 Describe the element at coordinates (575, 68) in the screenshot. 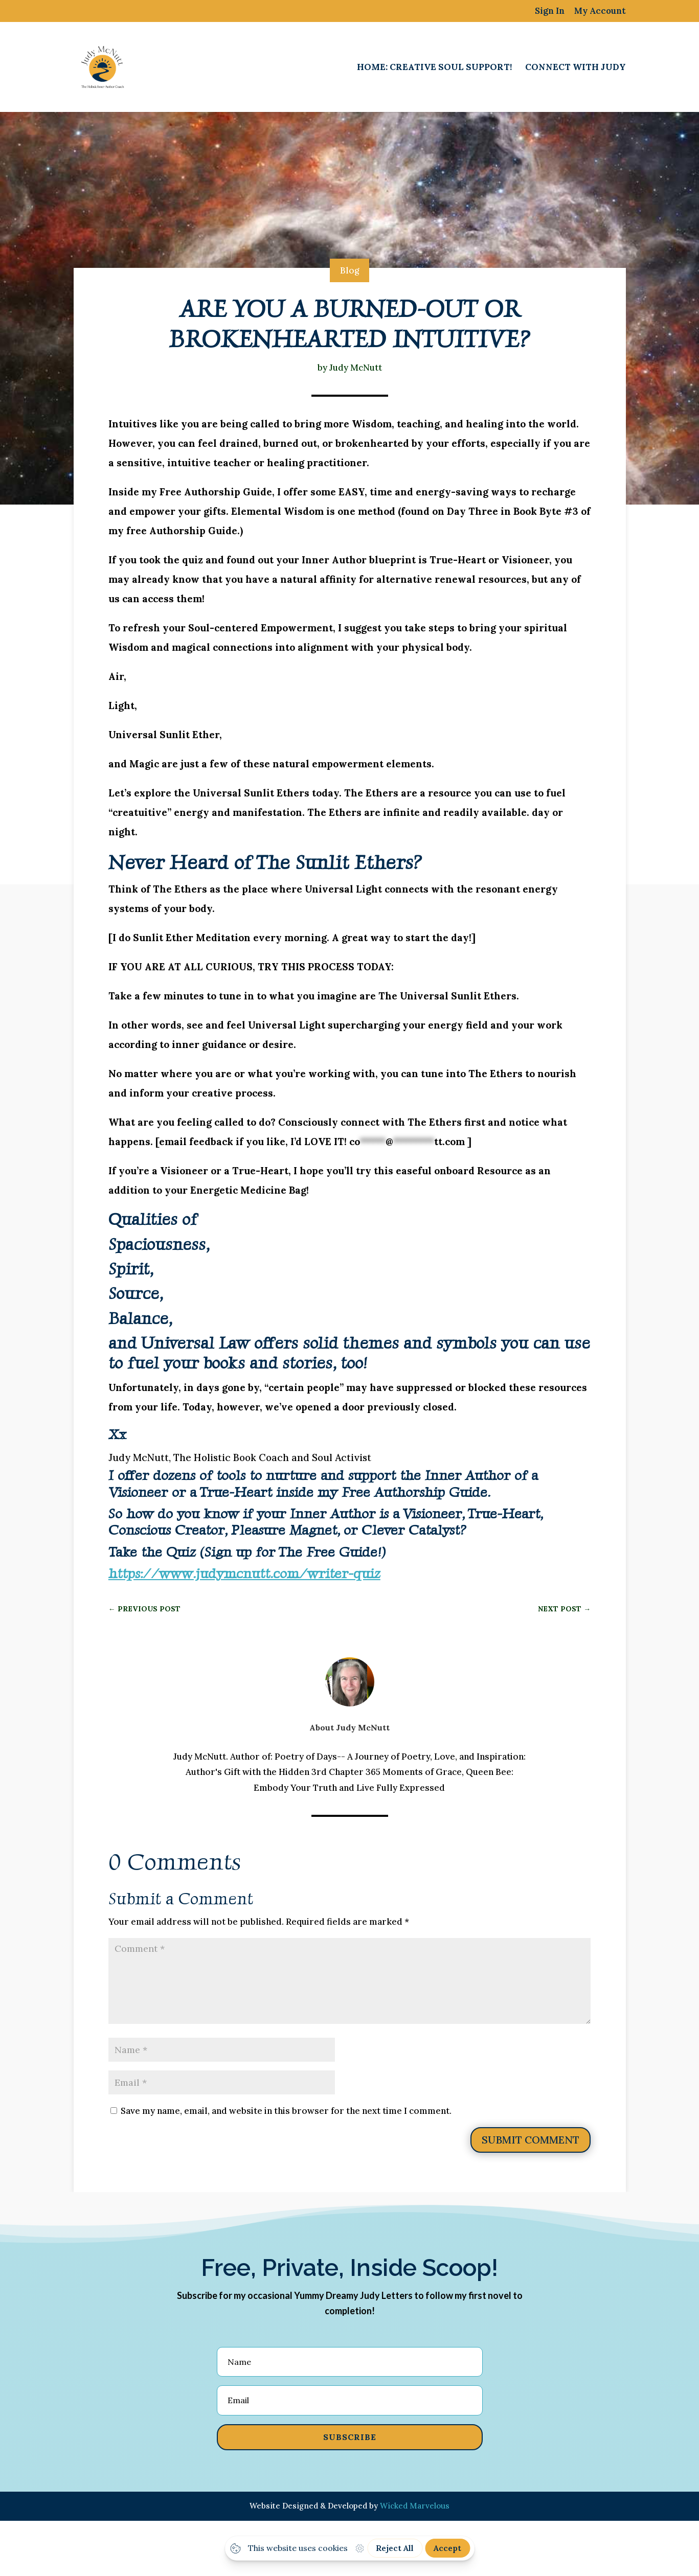

I see `Connect with Judy` at that location.